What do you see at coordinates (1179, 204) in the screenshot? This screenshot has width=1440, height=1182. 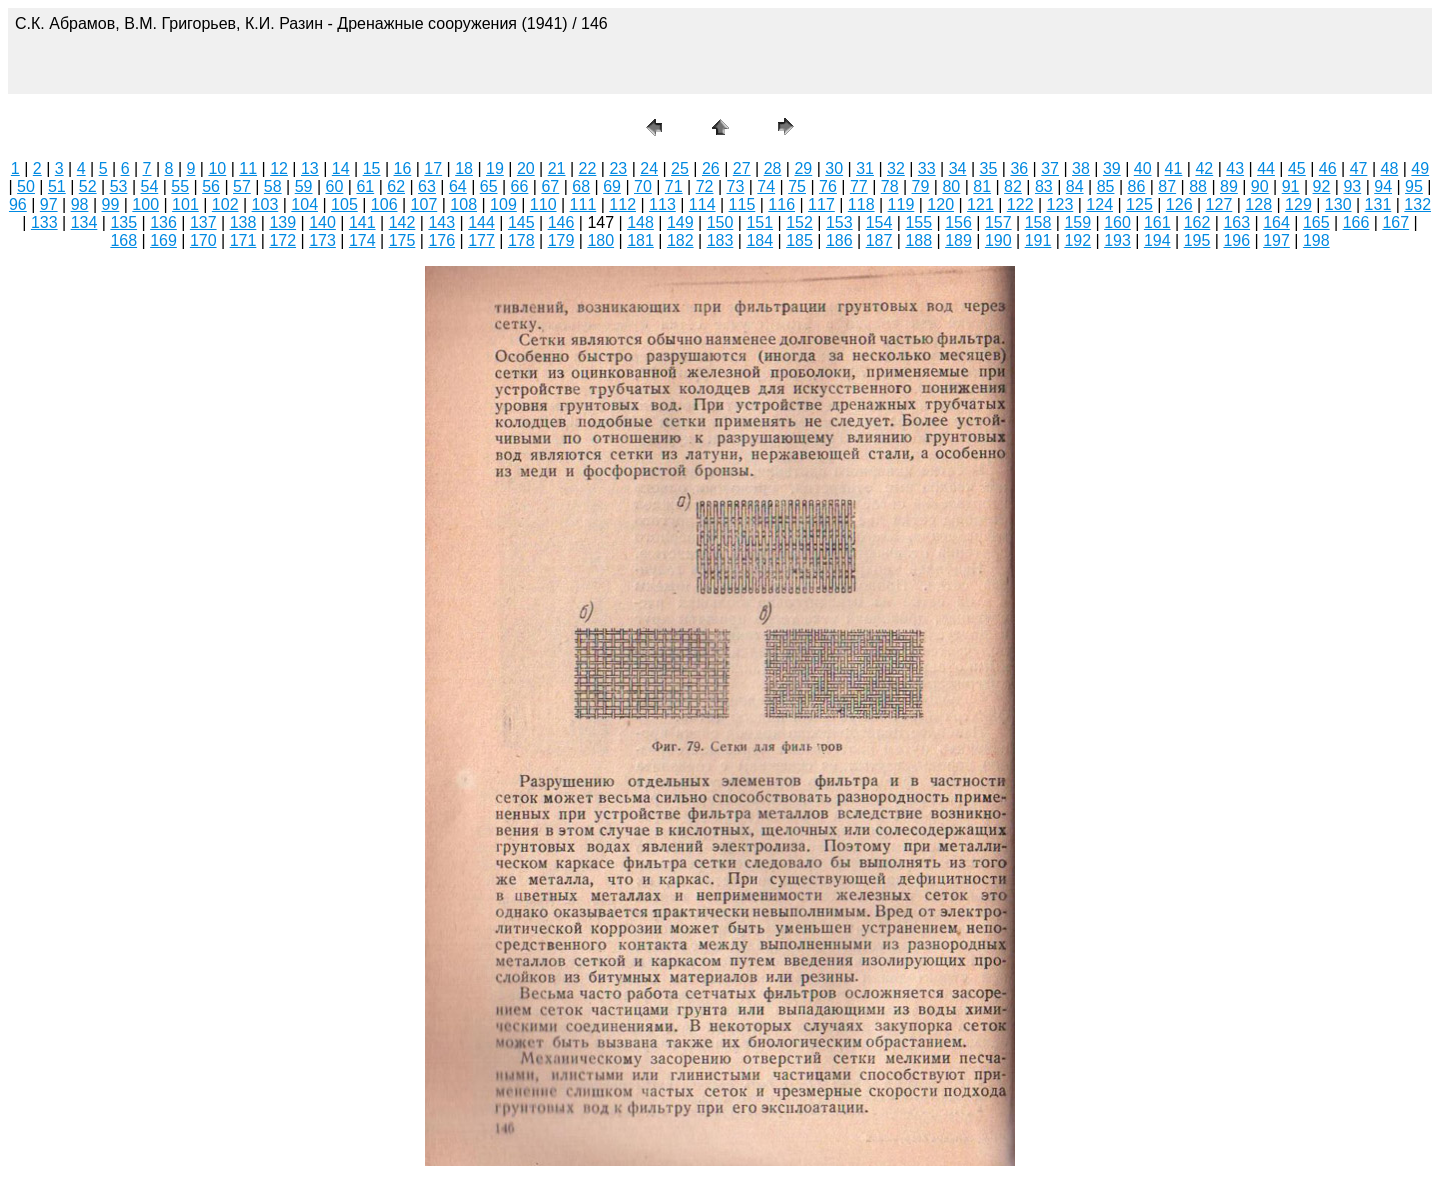 I see `126` at bounding box center [1179, 204].